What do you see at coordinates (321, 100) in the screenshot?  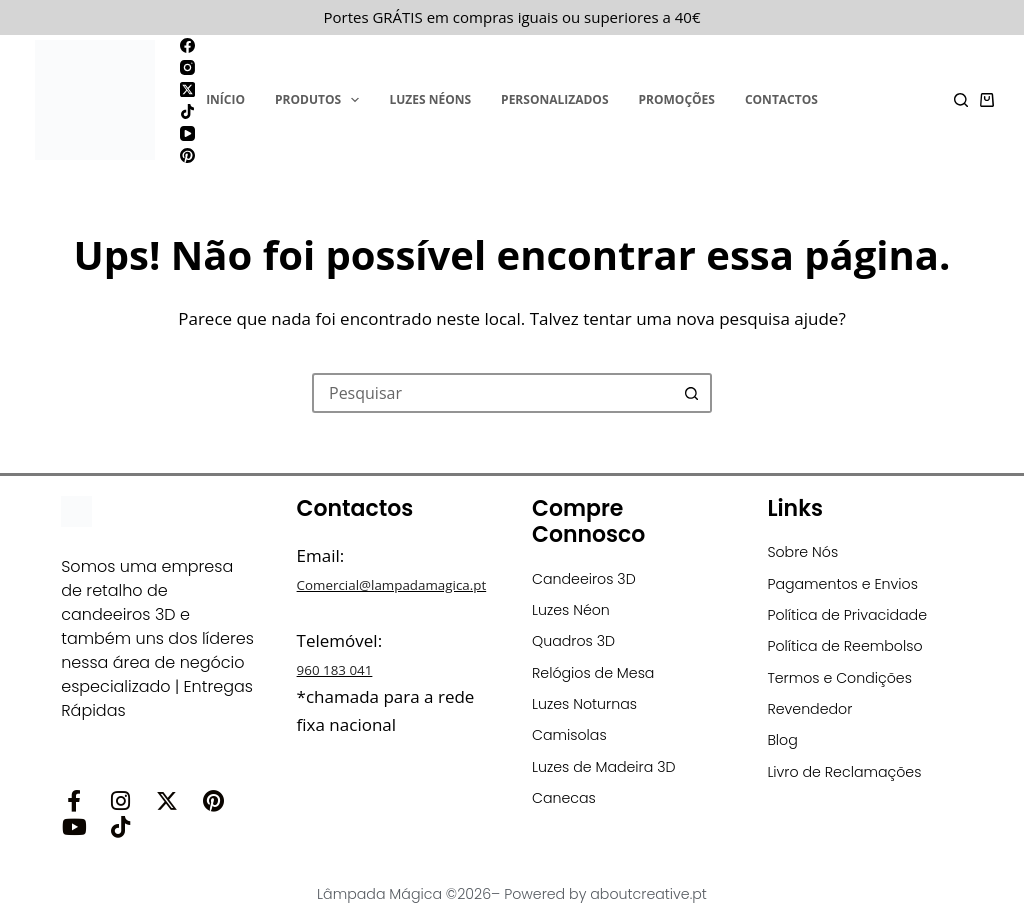 I see `Produtos` at bounding box center [321, 100].